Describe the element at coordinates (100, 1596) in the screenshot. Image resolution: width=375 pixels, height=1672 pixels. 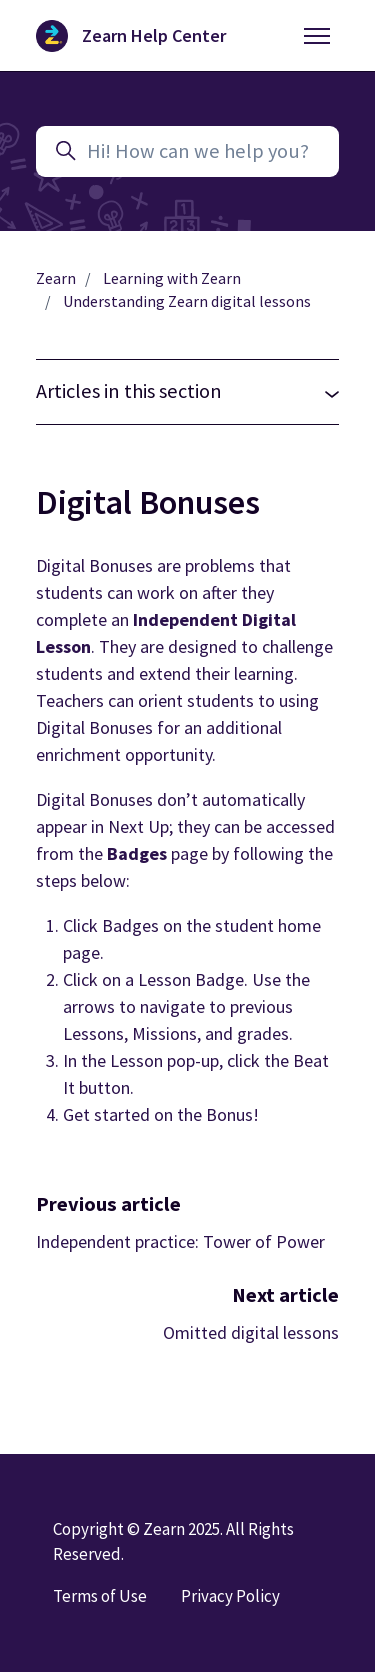
I see `Terms of Use` at that location.